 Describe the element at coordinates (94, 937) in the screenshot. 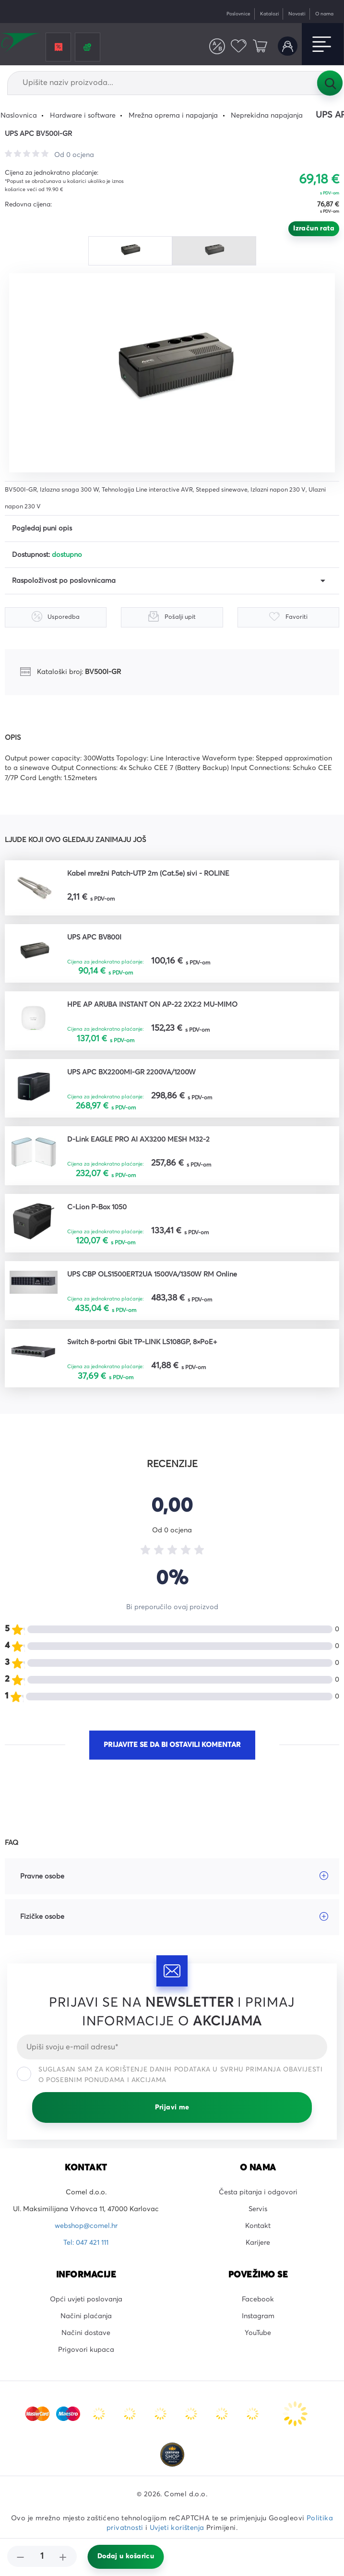

I see `UPS APC BV800I` at that location.